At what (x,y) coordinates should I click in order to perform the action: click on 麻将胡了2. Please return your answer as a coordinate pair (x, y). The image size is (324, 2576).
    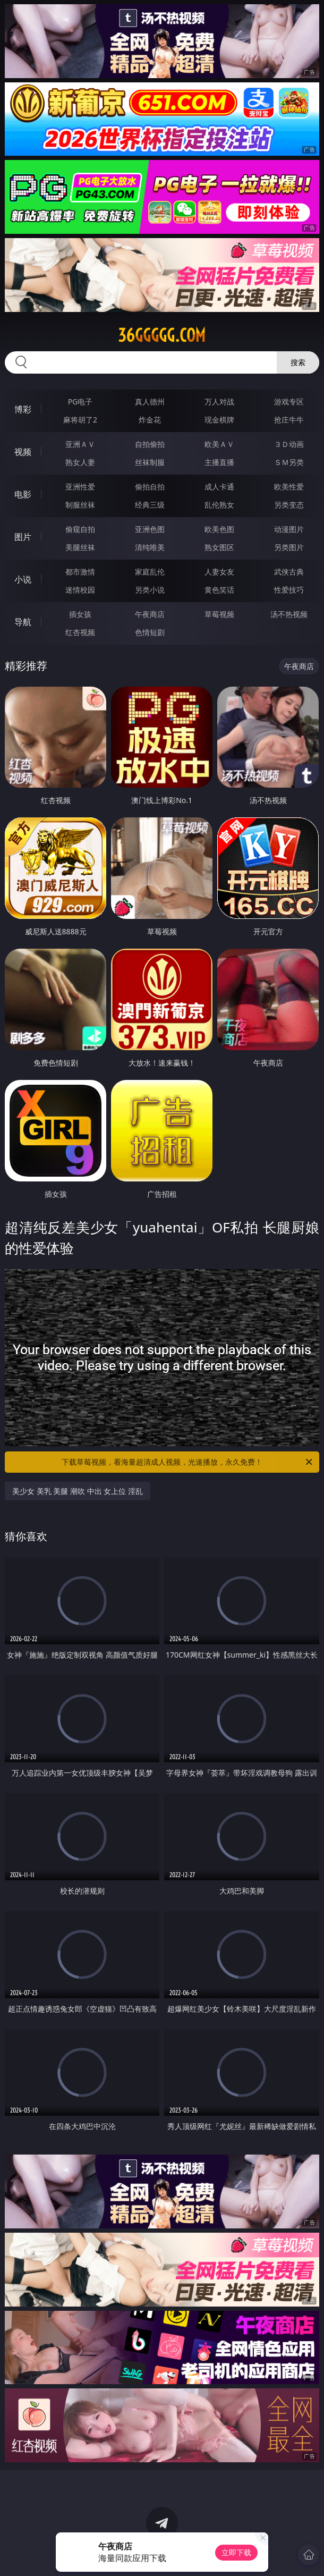
    Looking at the image, I should click on (80, 420).